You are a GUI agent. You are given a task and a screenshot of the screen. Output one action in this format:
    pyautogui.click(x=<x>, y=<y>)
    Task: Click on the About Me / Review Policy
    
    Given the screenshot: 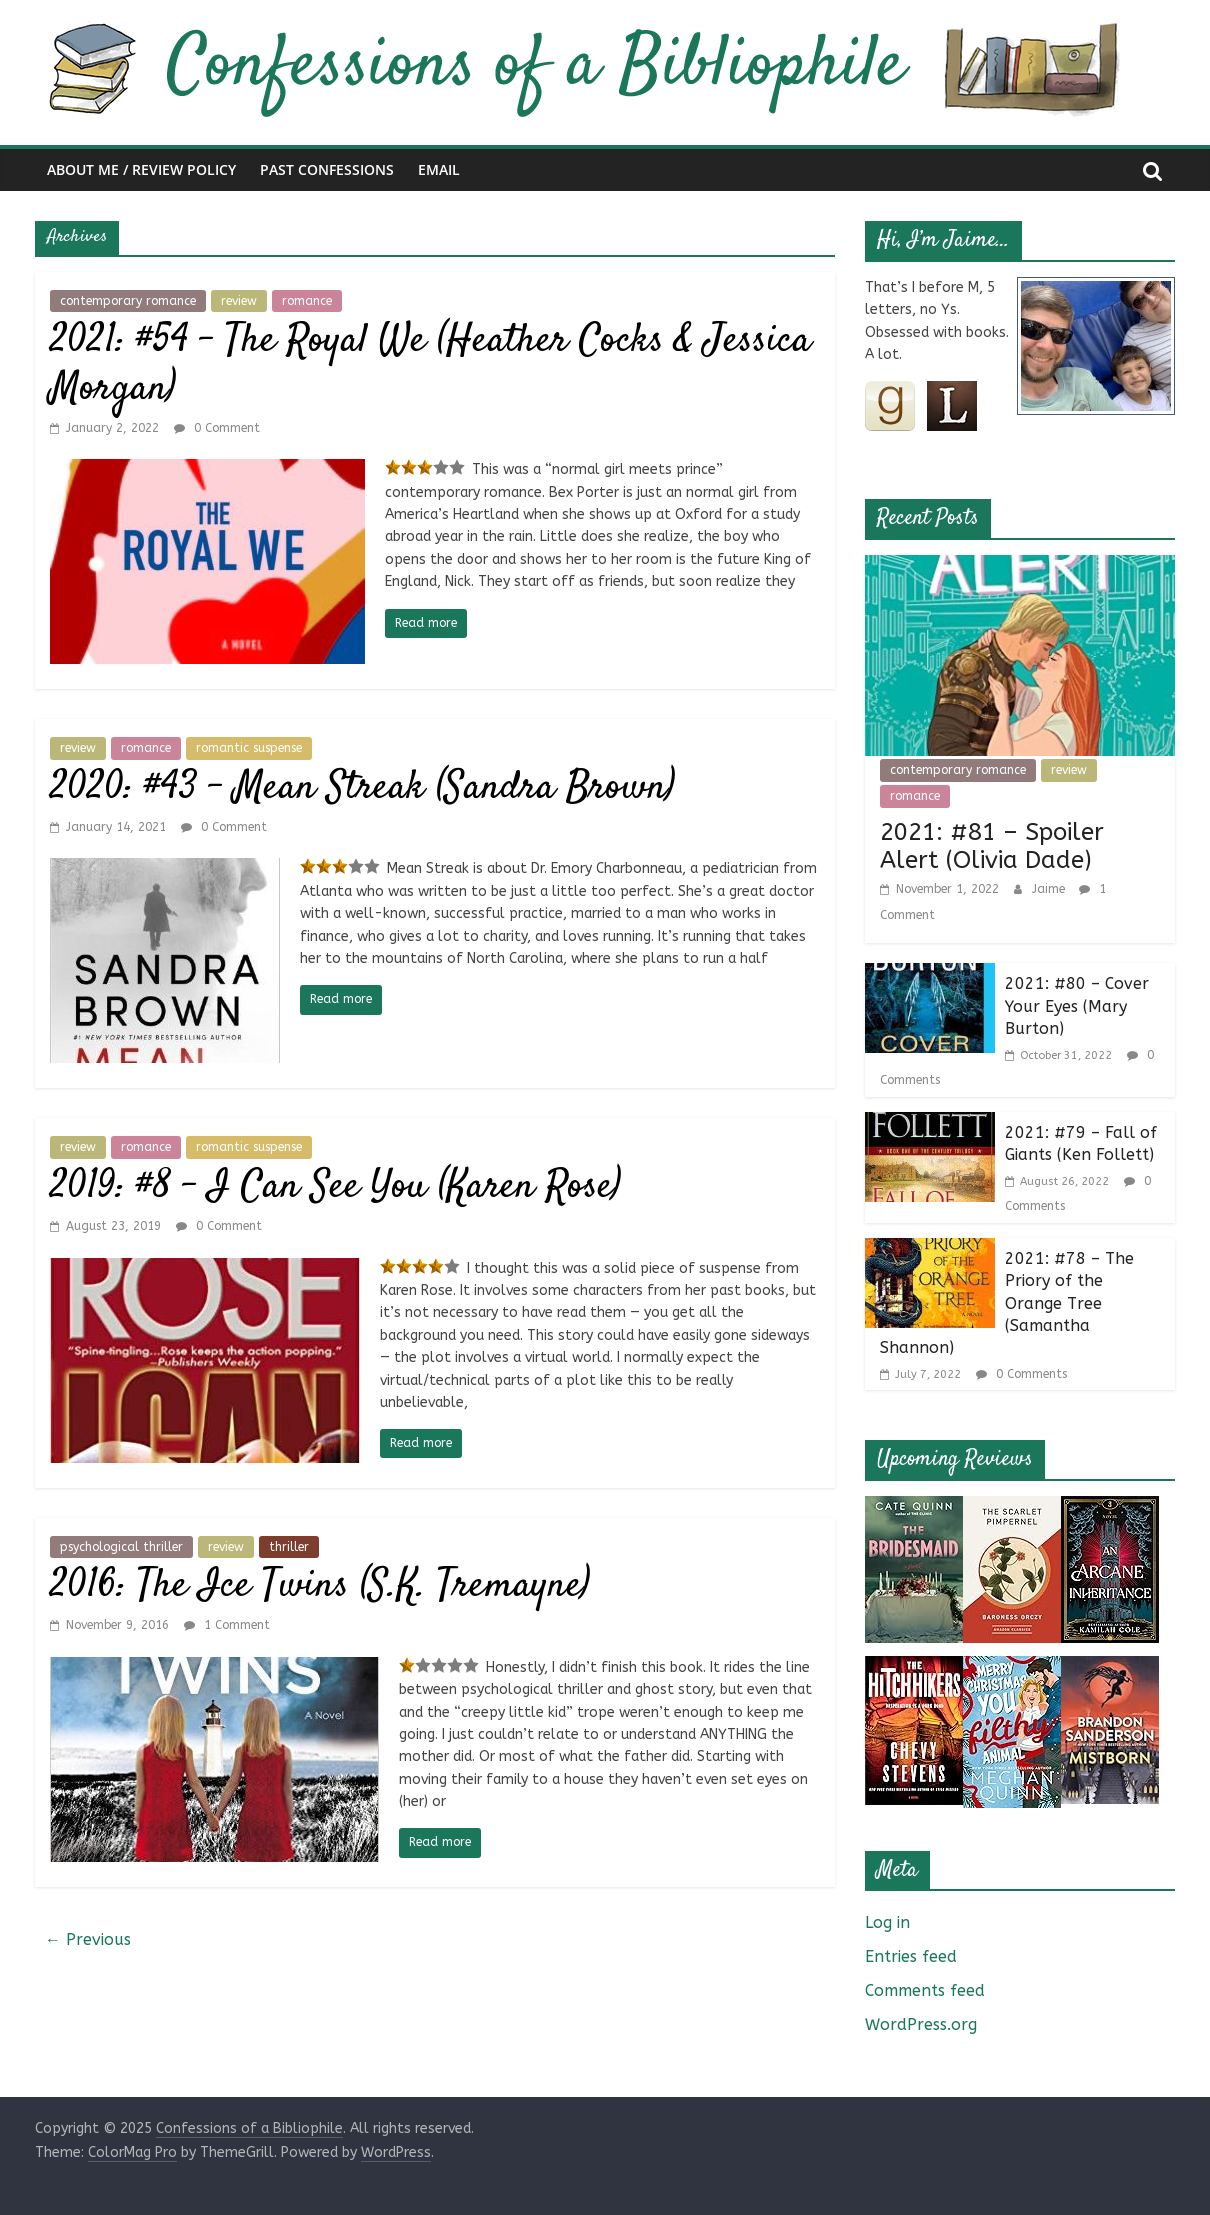 What is the action you would take?
    pyautogui.click(x=141, y=169)
    